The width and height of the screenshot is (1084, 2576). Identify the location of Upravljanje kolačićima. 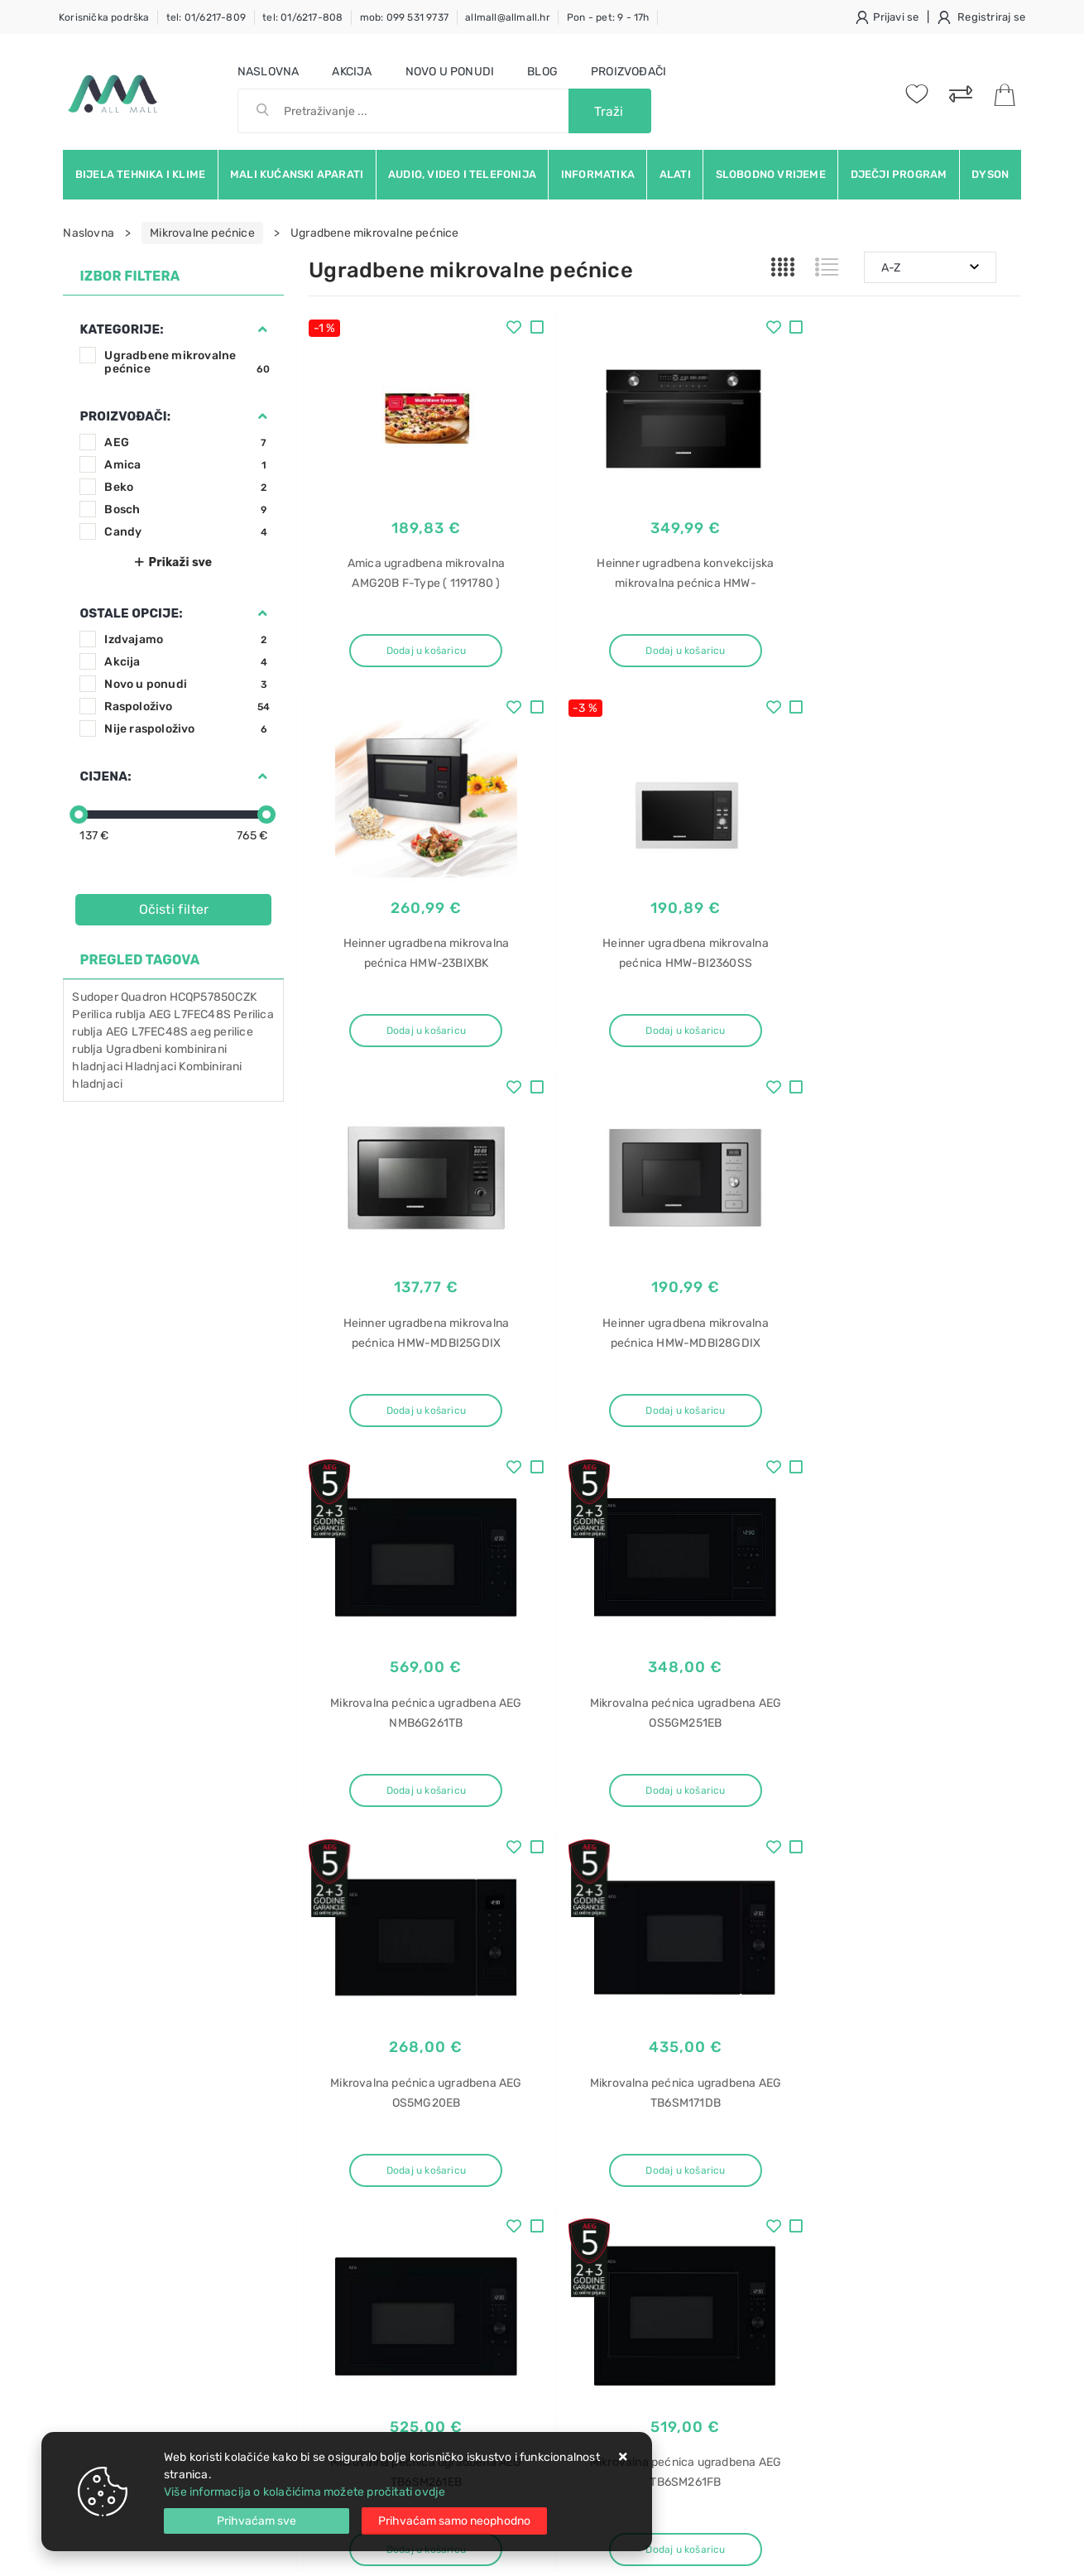
(370, 2313).